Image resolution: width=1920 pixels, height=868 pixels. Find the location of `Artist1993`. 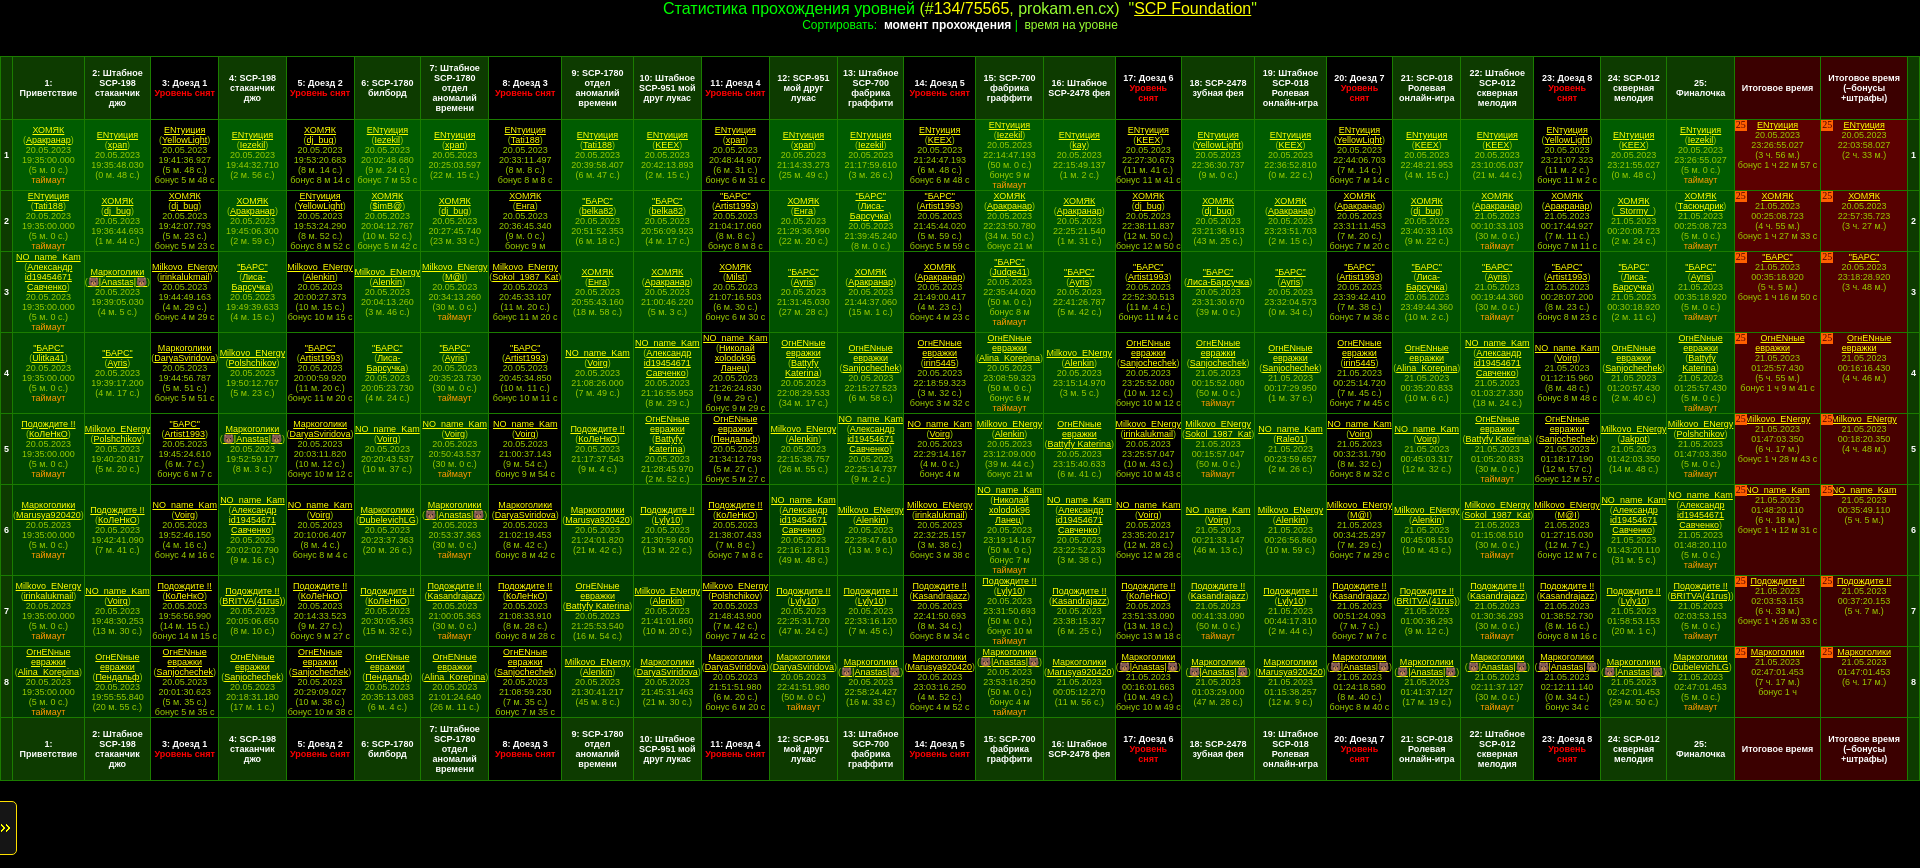

Artist1993 is located at coordinates (735, 206).